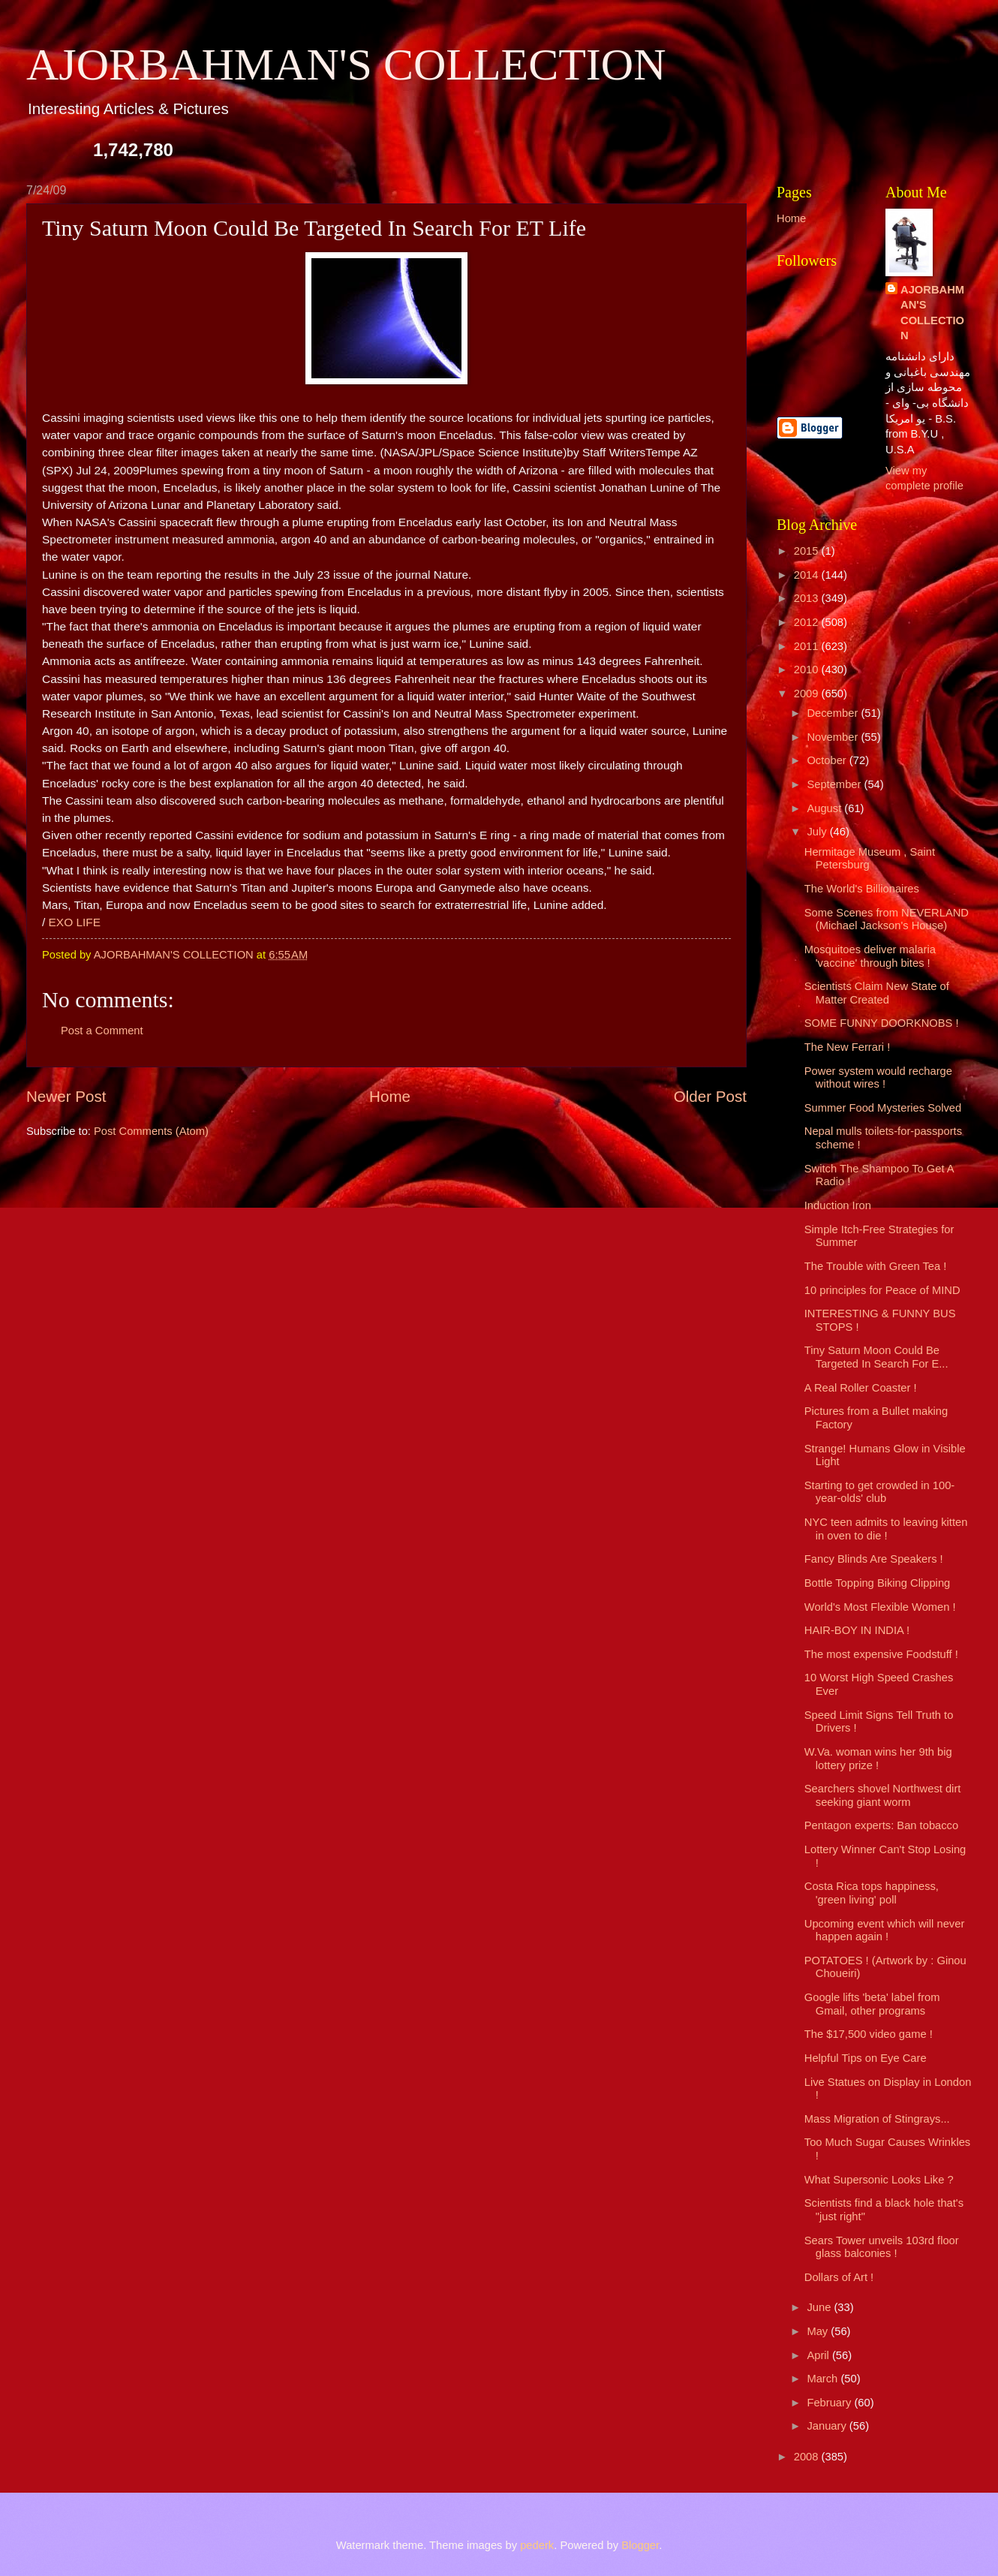 The image size is (998, 2576). Describe the element at coordinates (102, 1031) in the screenshot. I see `Post a Comment` at that location.